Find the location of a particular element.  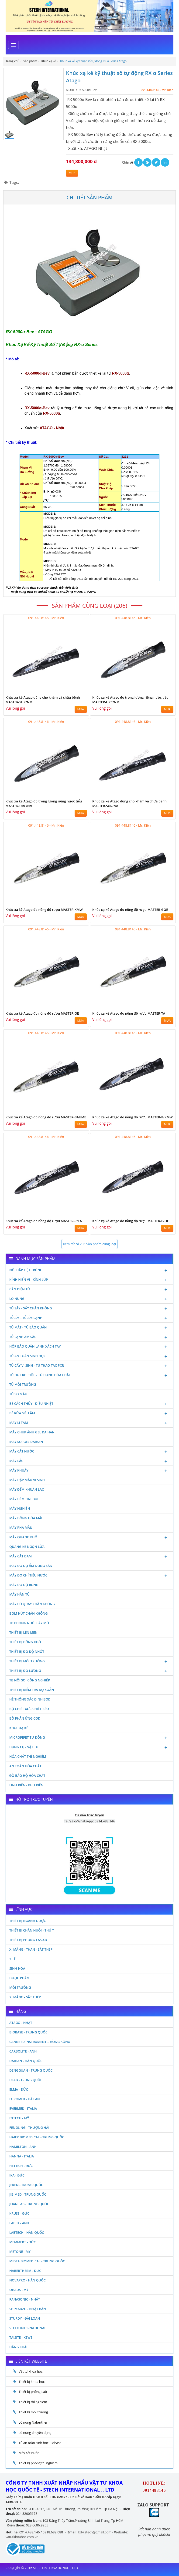

Thiết bị đông khô is located at coordinates (25, 1642).